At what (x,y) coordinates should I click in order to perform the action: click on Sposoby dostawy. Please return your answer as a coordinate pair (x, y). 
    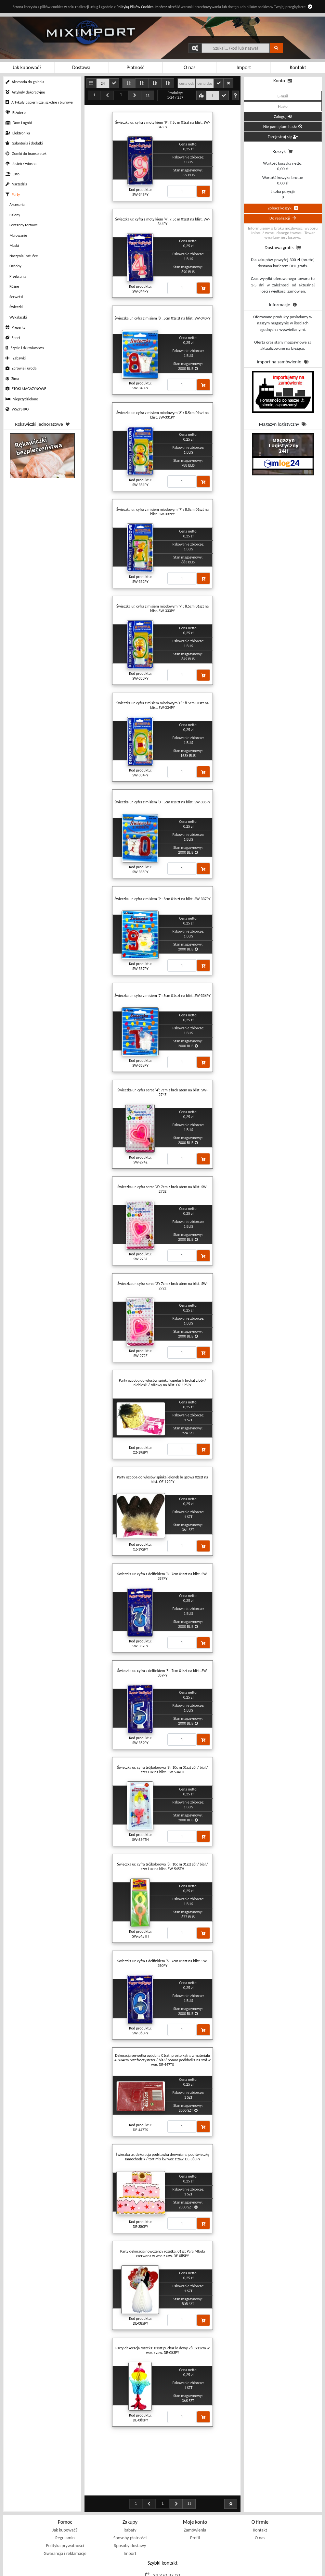
    Looking at the image, I should click on (130, 2513).